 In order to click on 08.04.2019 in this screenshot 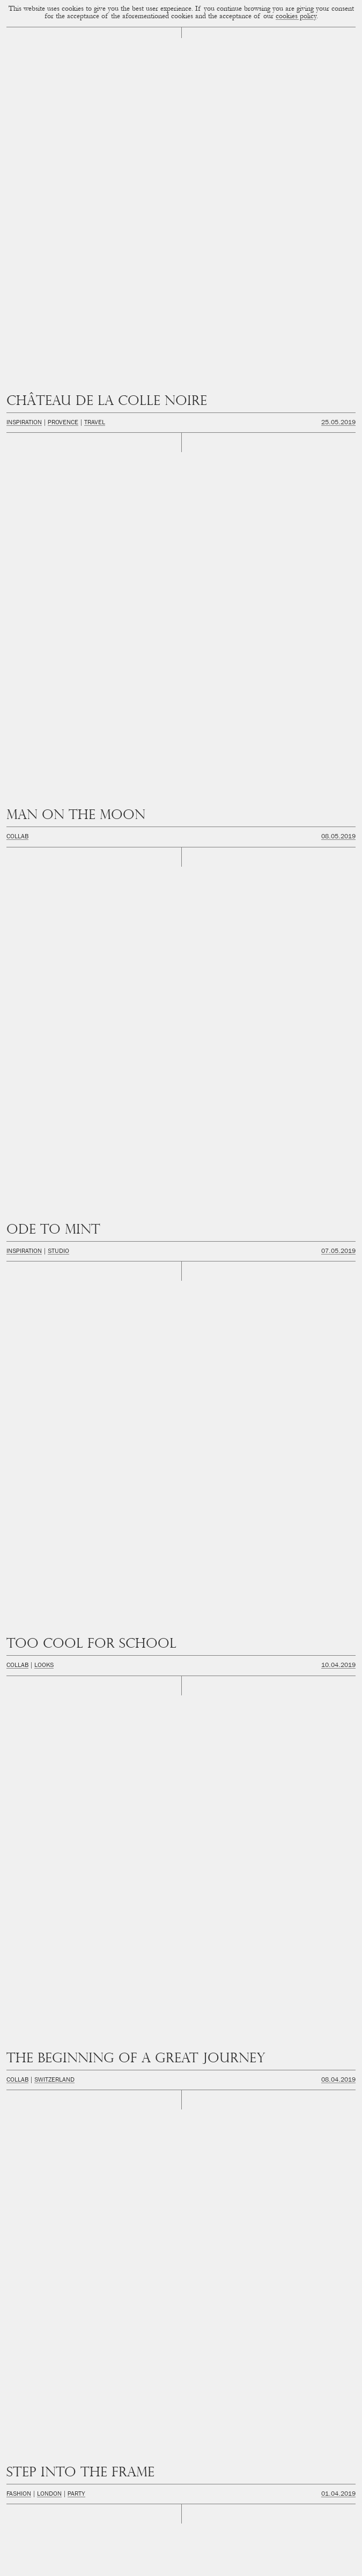, I will do `click(338, 337)`.